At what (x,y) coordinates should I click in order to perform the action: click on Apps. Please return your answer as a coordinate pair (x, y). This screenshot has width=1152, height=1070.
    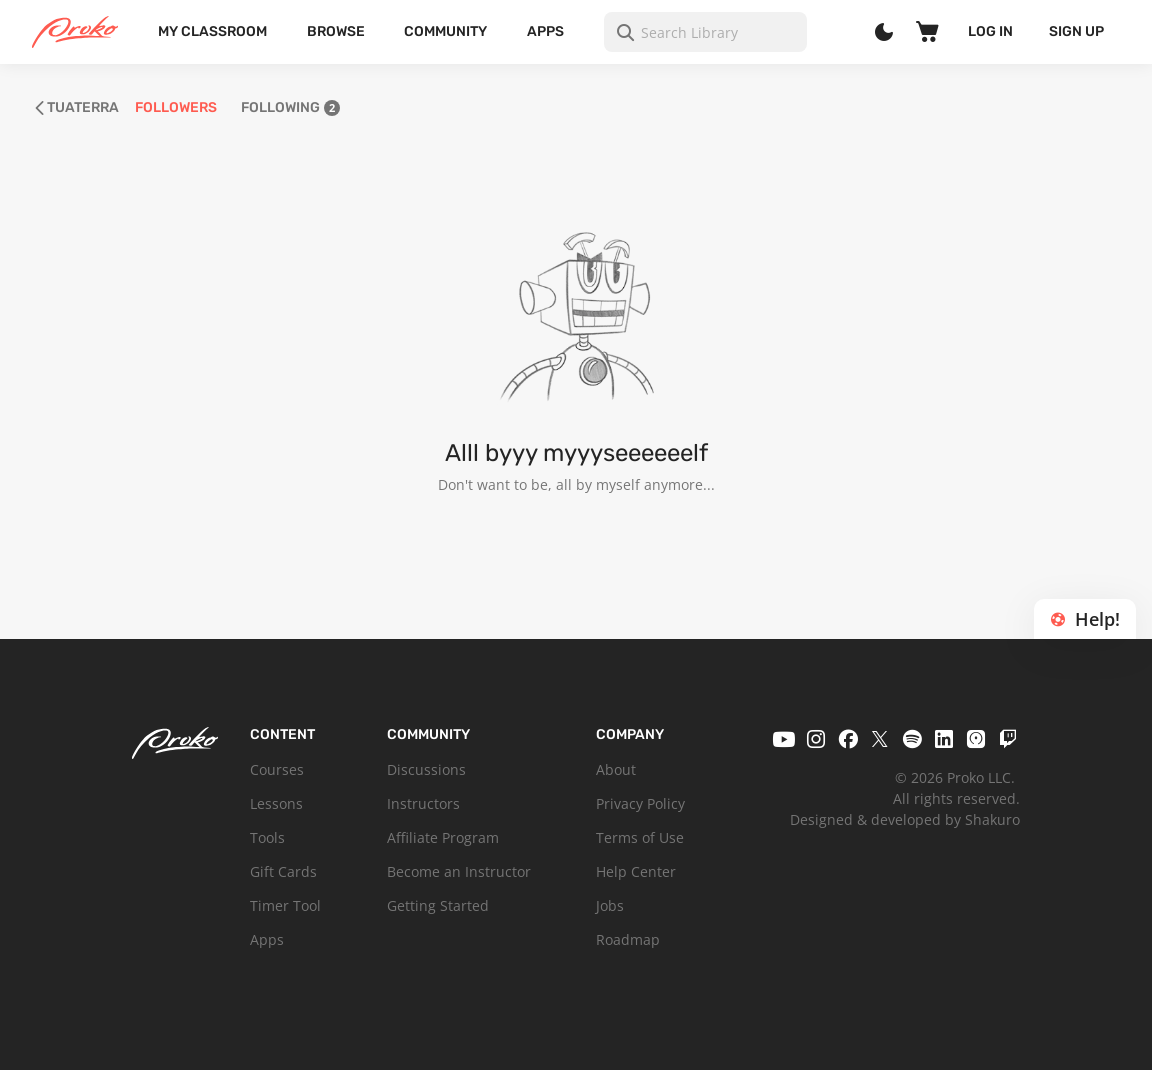
    Looking at the image, I should click on (545, 31).